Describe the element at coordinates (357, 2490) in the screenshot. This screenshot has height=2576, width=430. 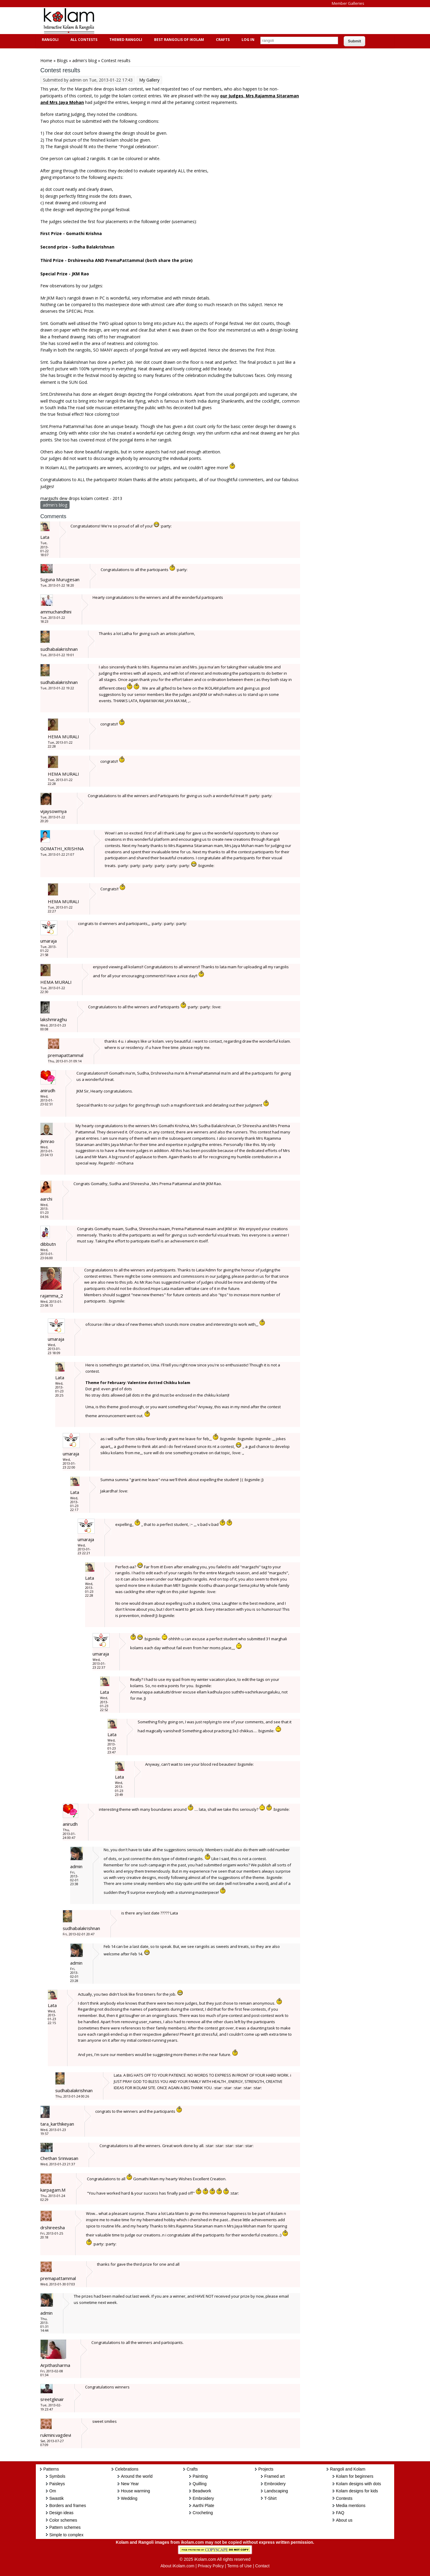
I see `Kolam designs for kids` at that location.